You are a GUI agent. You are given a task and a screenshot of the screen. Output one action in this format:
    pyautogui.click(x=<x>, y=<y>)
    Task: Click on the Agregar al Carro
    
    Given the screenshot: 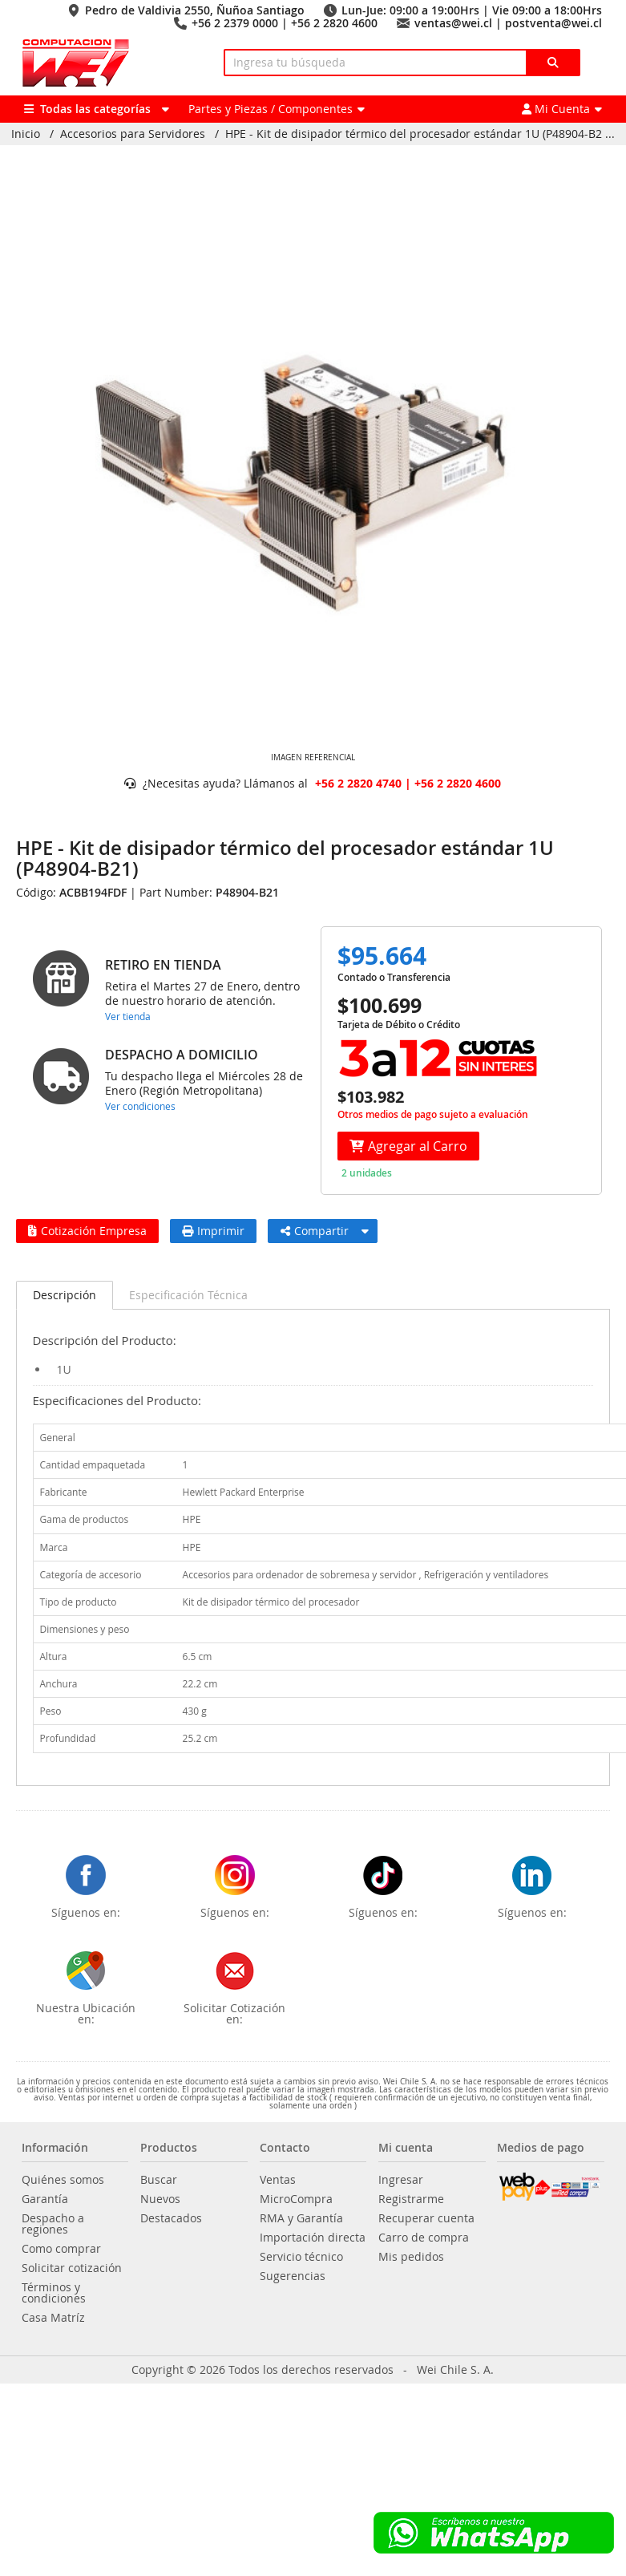 What is the action you would take?
    pyautogui.click(x=408, y=1146)
    